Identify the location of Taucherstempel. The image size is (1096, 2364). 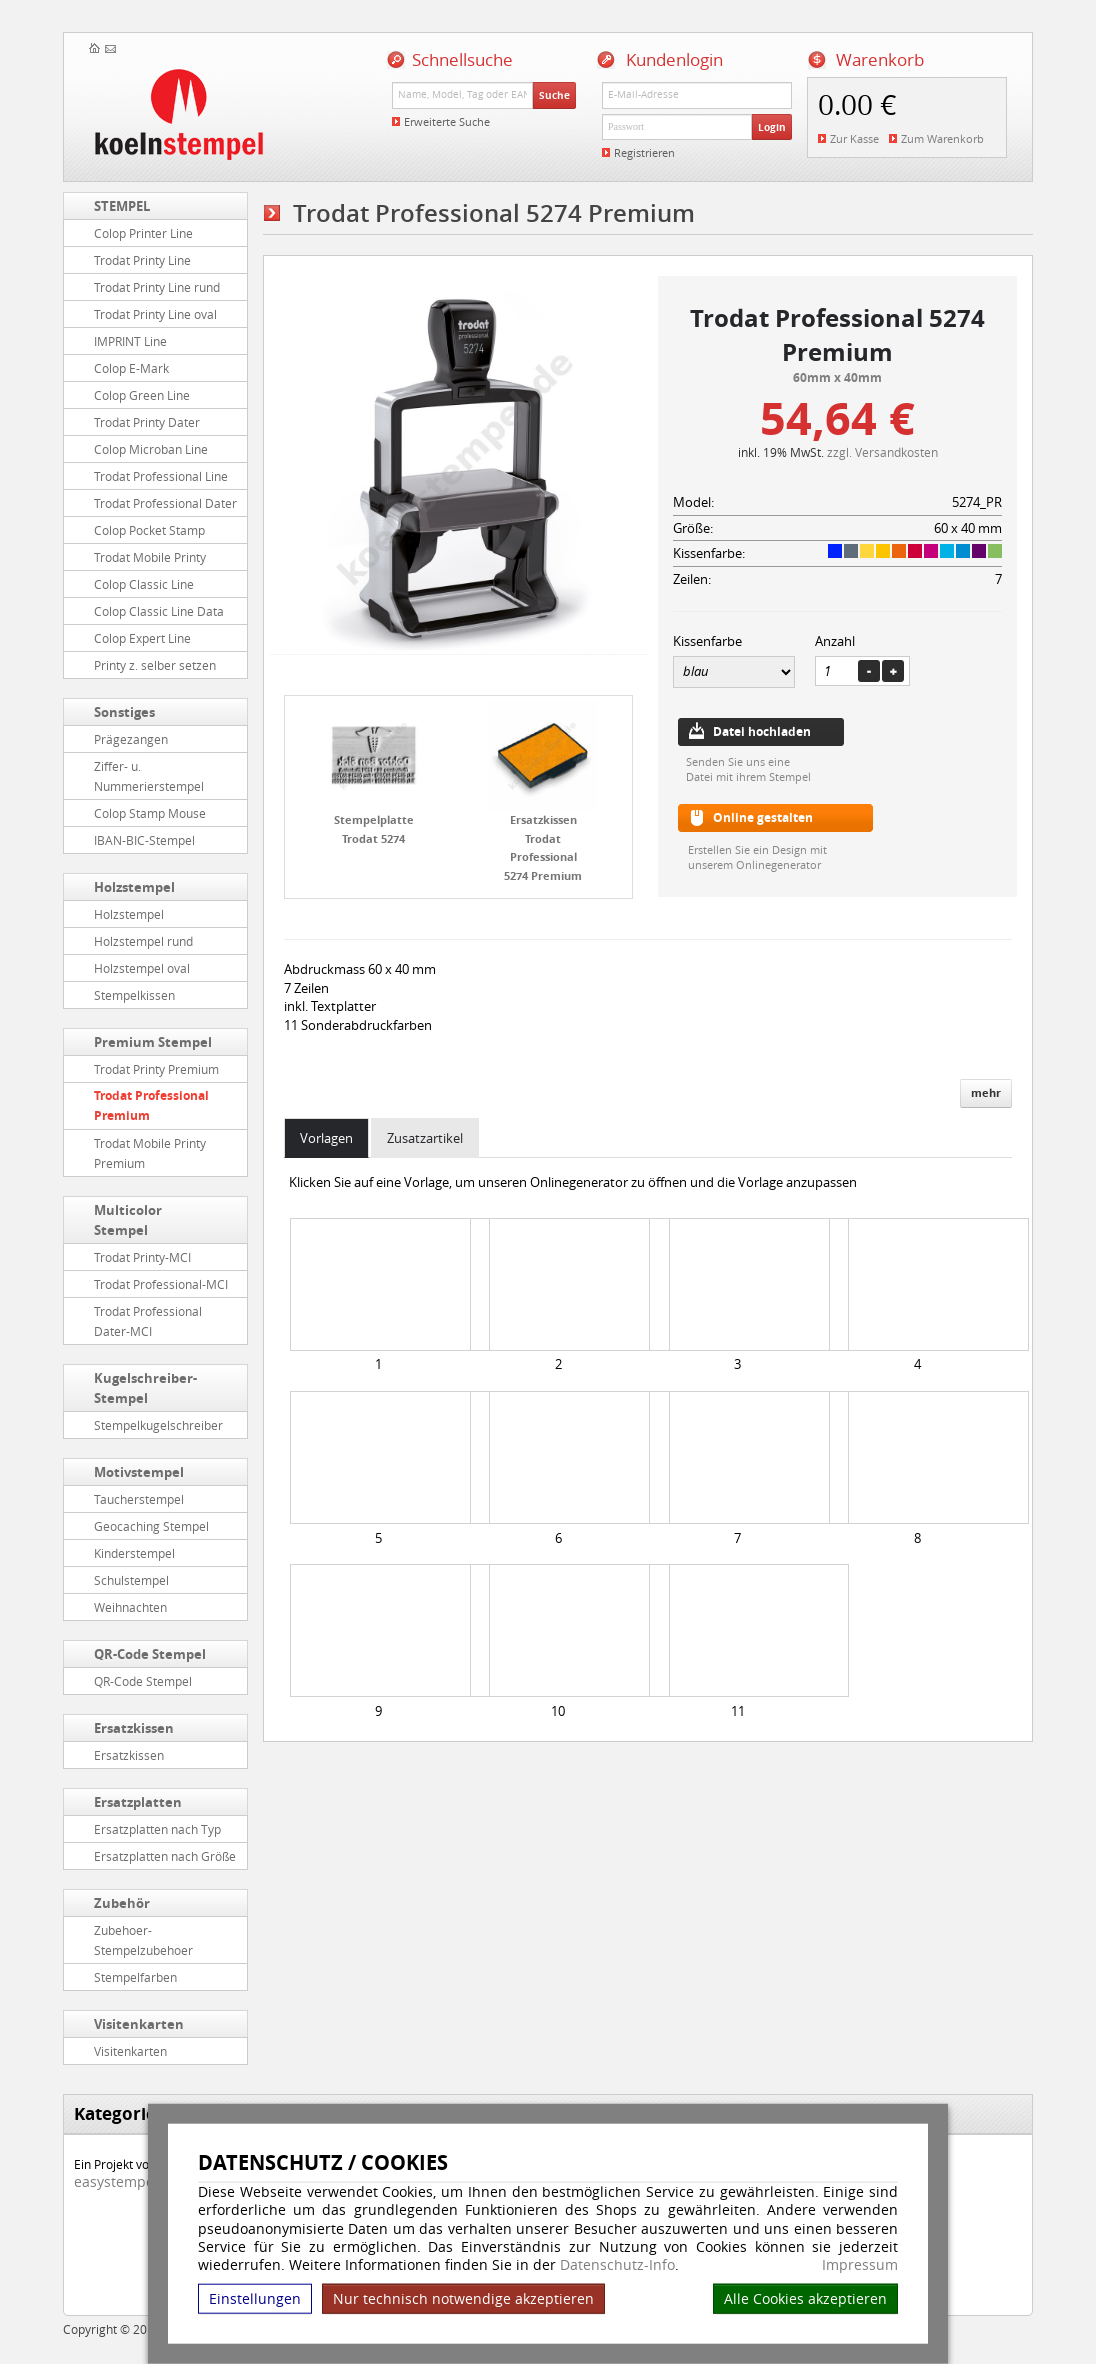
(139, 1499).